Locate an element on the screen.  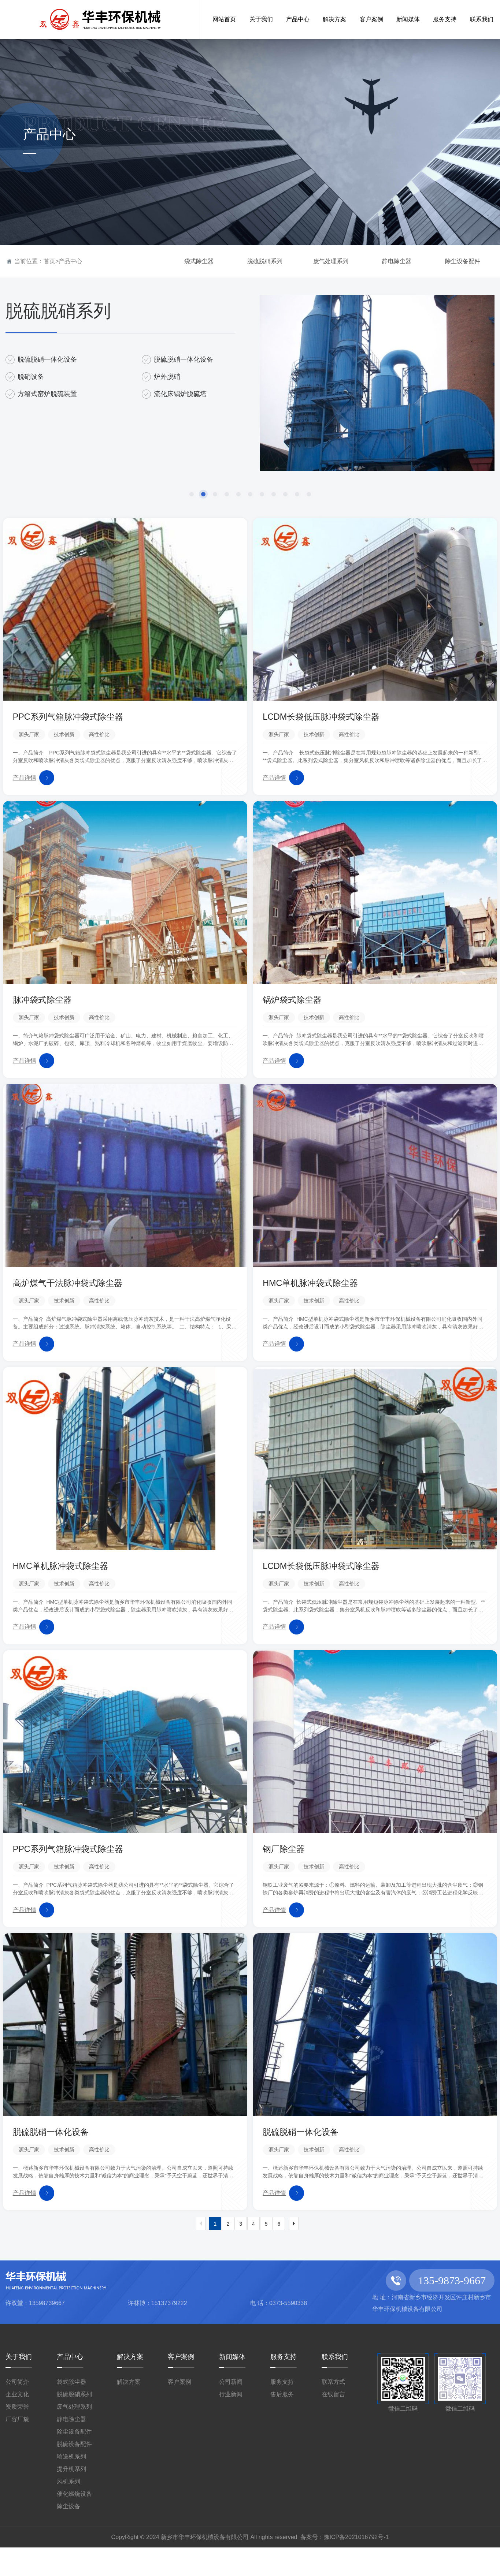
除尘设备配件 is located at coordinates (462, 261).